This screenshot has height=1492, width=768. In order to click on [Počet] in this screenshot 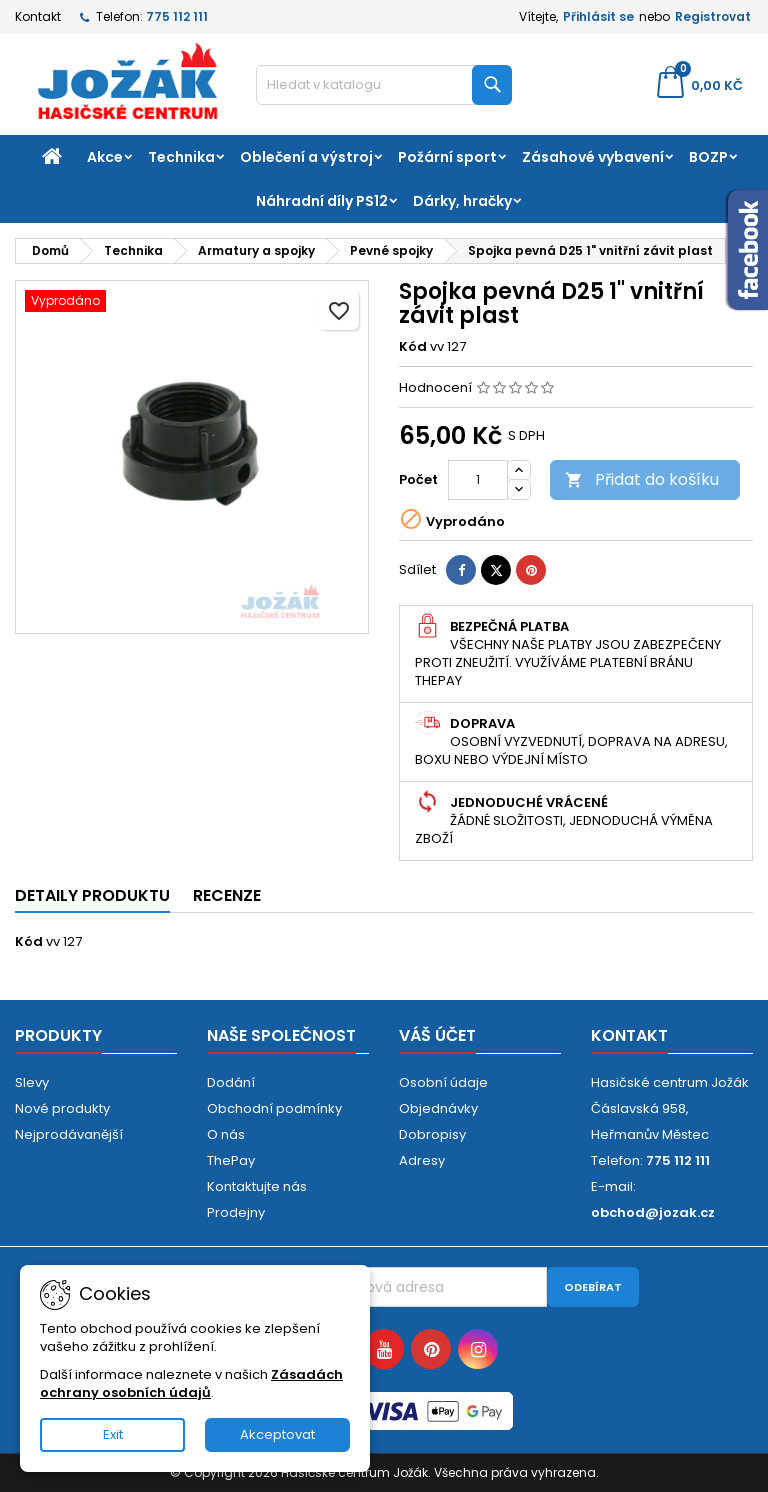, I will do `click(478, 480)`.